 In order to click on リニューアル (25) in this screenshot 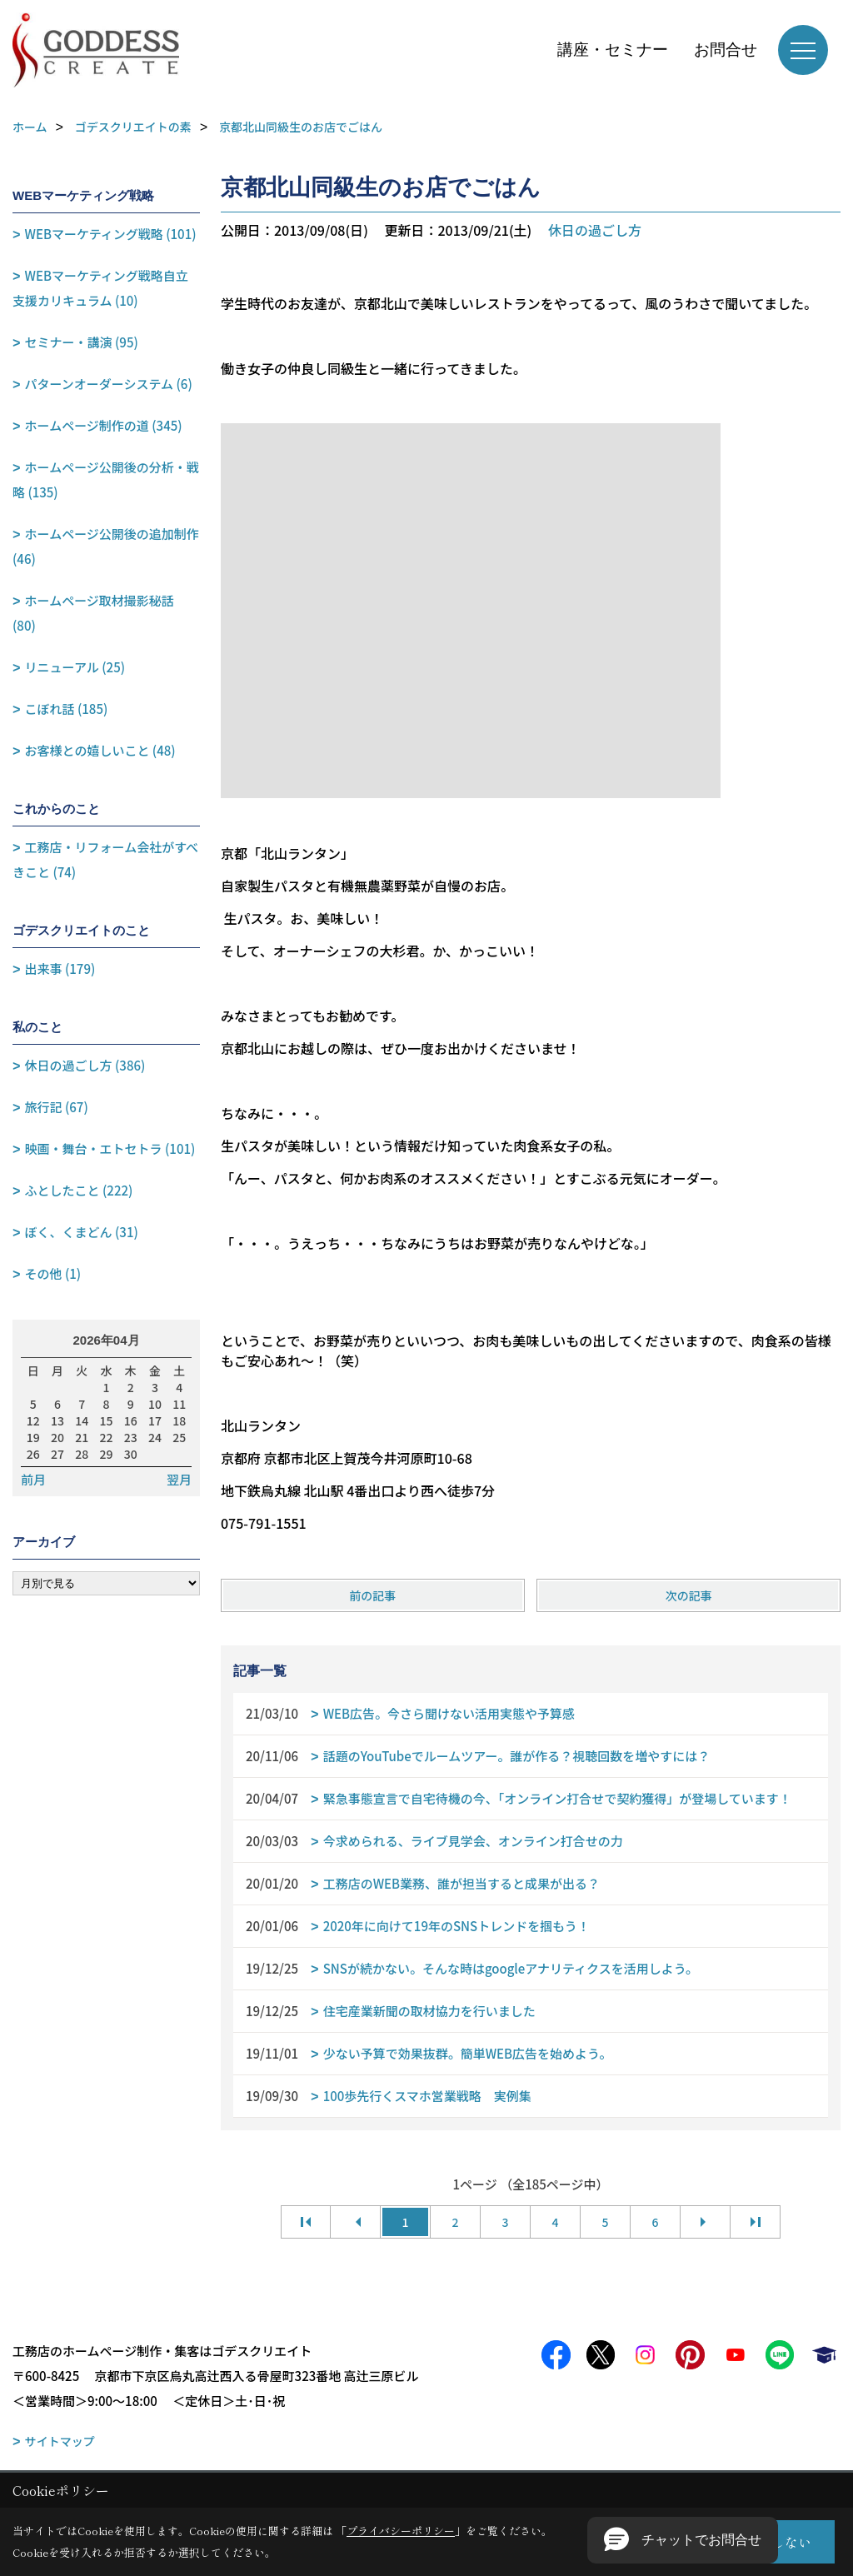, I will do `click(75, 667)`.